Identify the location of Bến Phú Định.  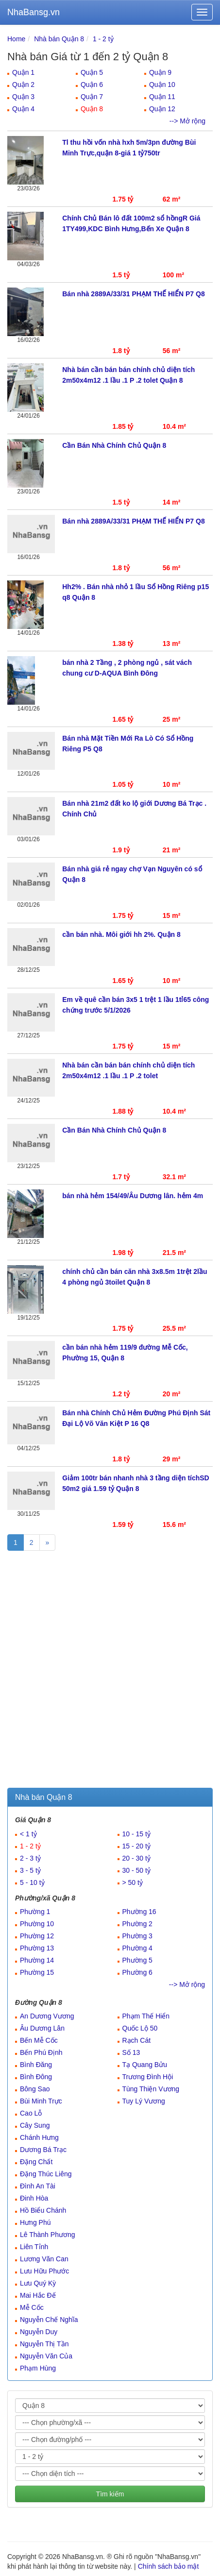
(41, 2052).